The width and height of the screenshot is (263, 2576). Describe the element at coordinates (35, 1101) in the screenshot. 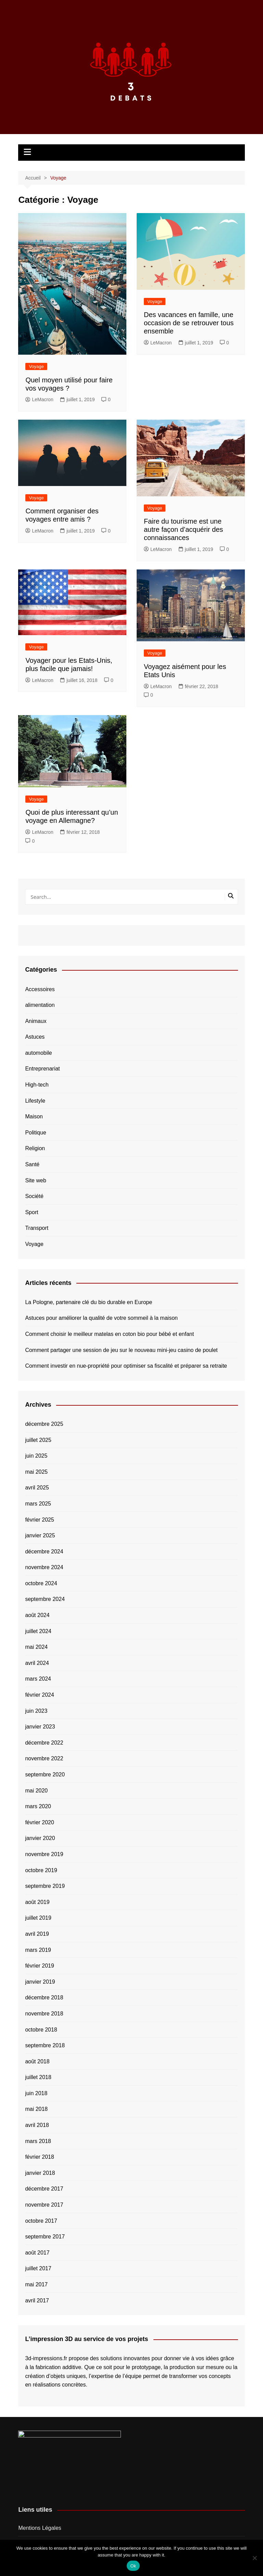

I see `Lifestyle` at that location.